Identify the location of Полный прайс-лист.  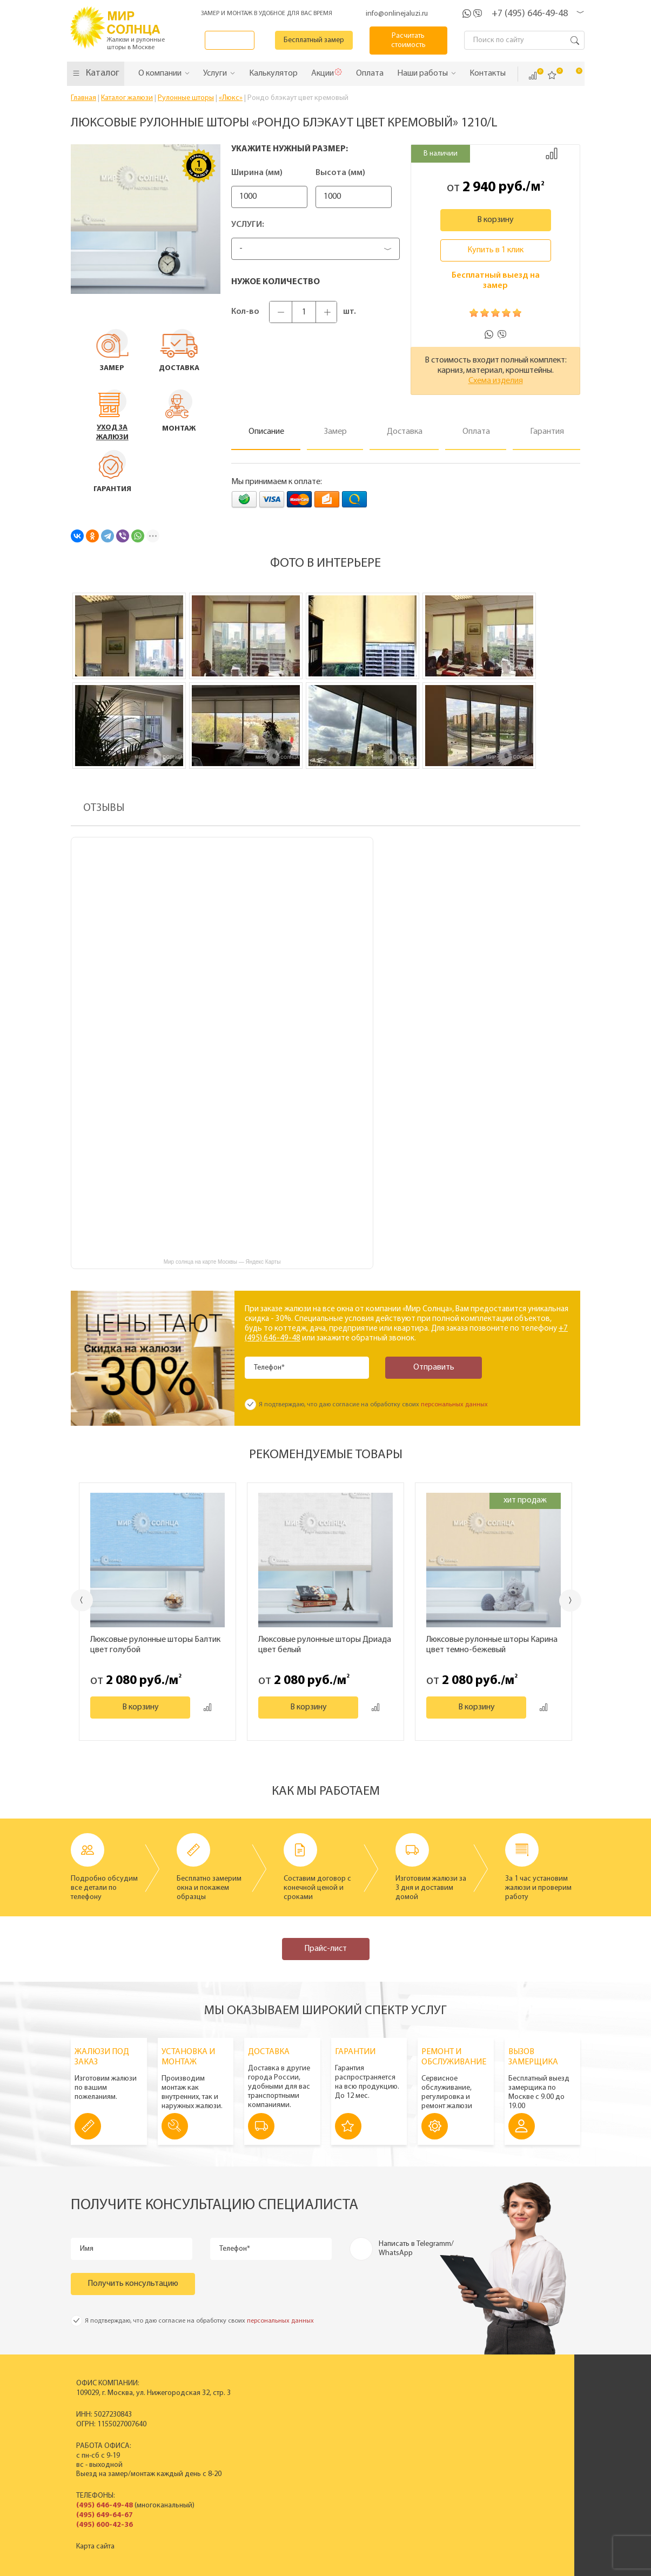
(277, 2456).